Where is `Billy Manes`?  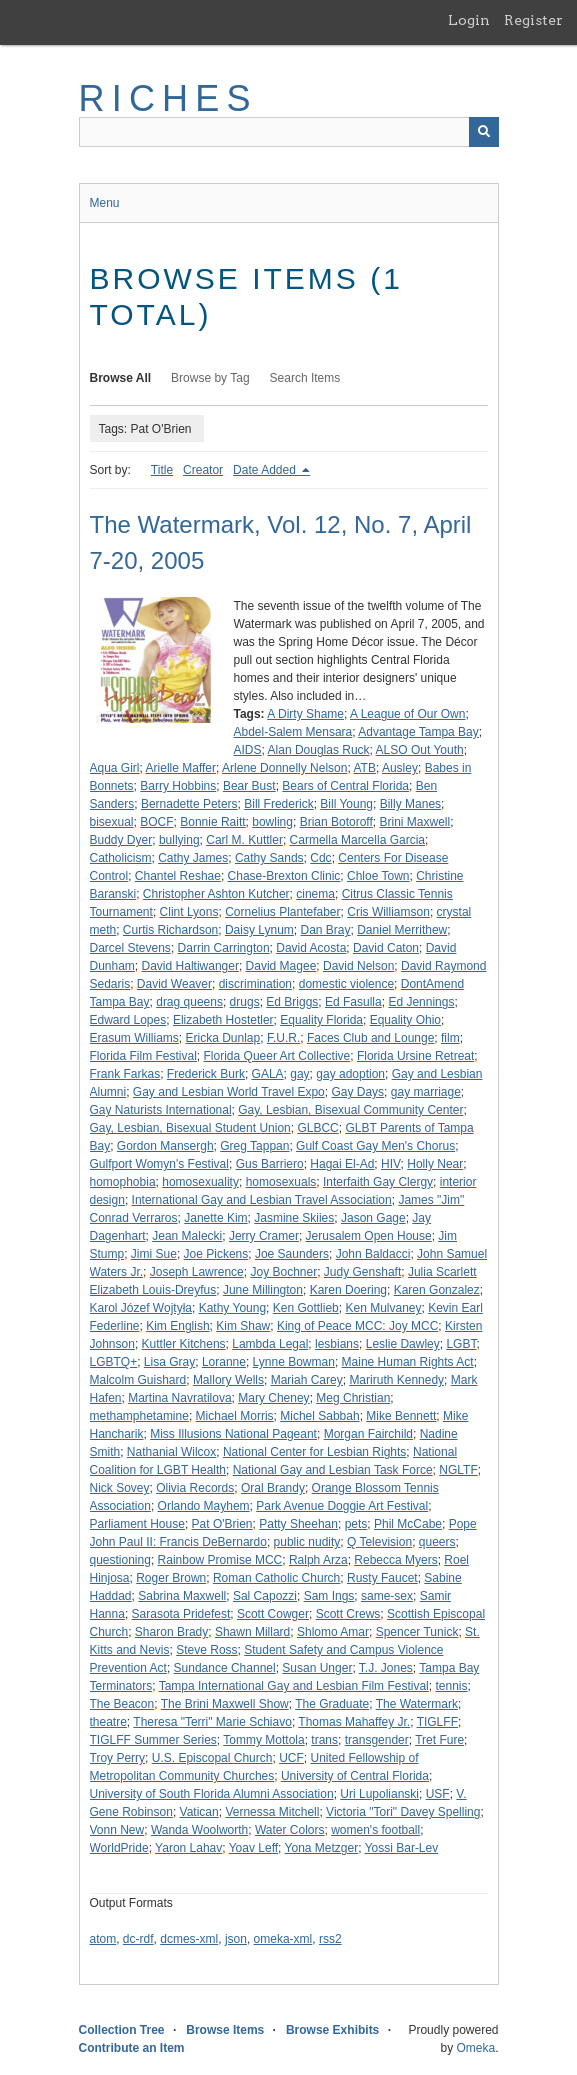
Billy Manes is located at coordinates (410, 804).